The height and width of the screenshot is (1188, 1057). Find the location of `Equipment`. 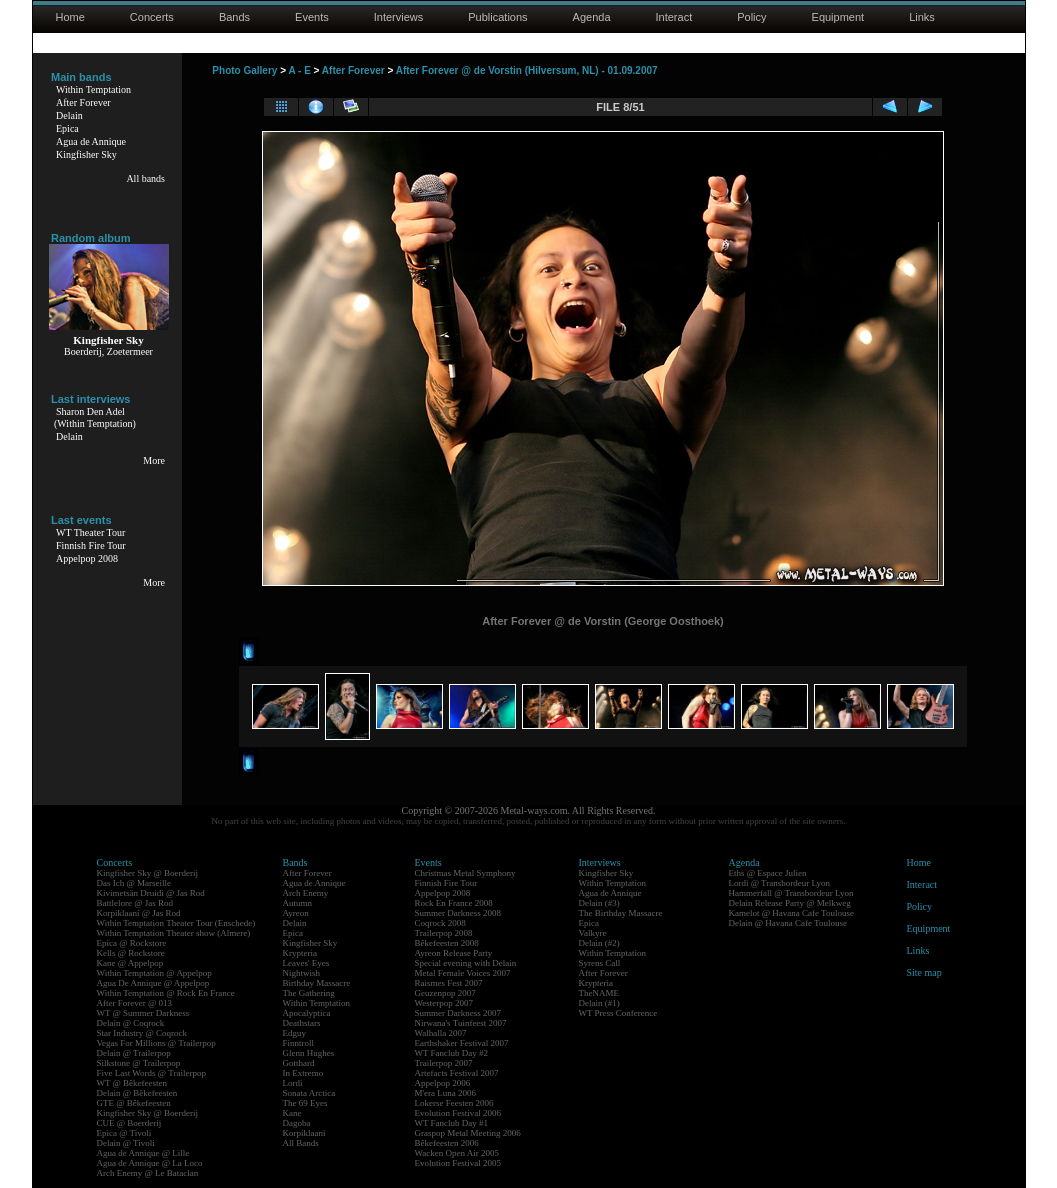

Equipment is located at coordinates (838, 17).